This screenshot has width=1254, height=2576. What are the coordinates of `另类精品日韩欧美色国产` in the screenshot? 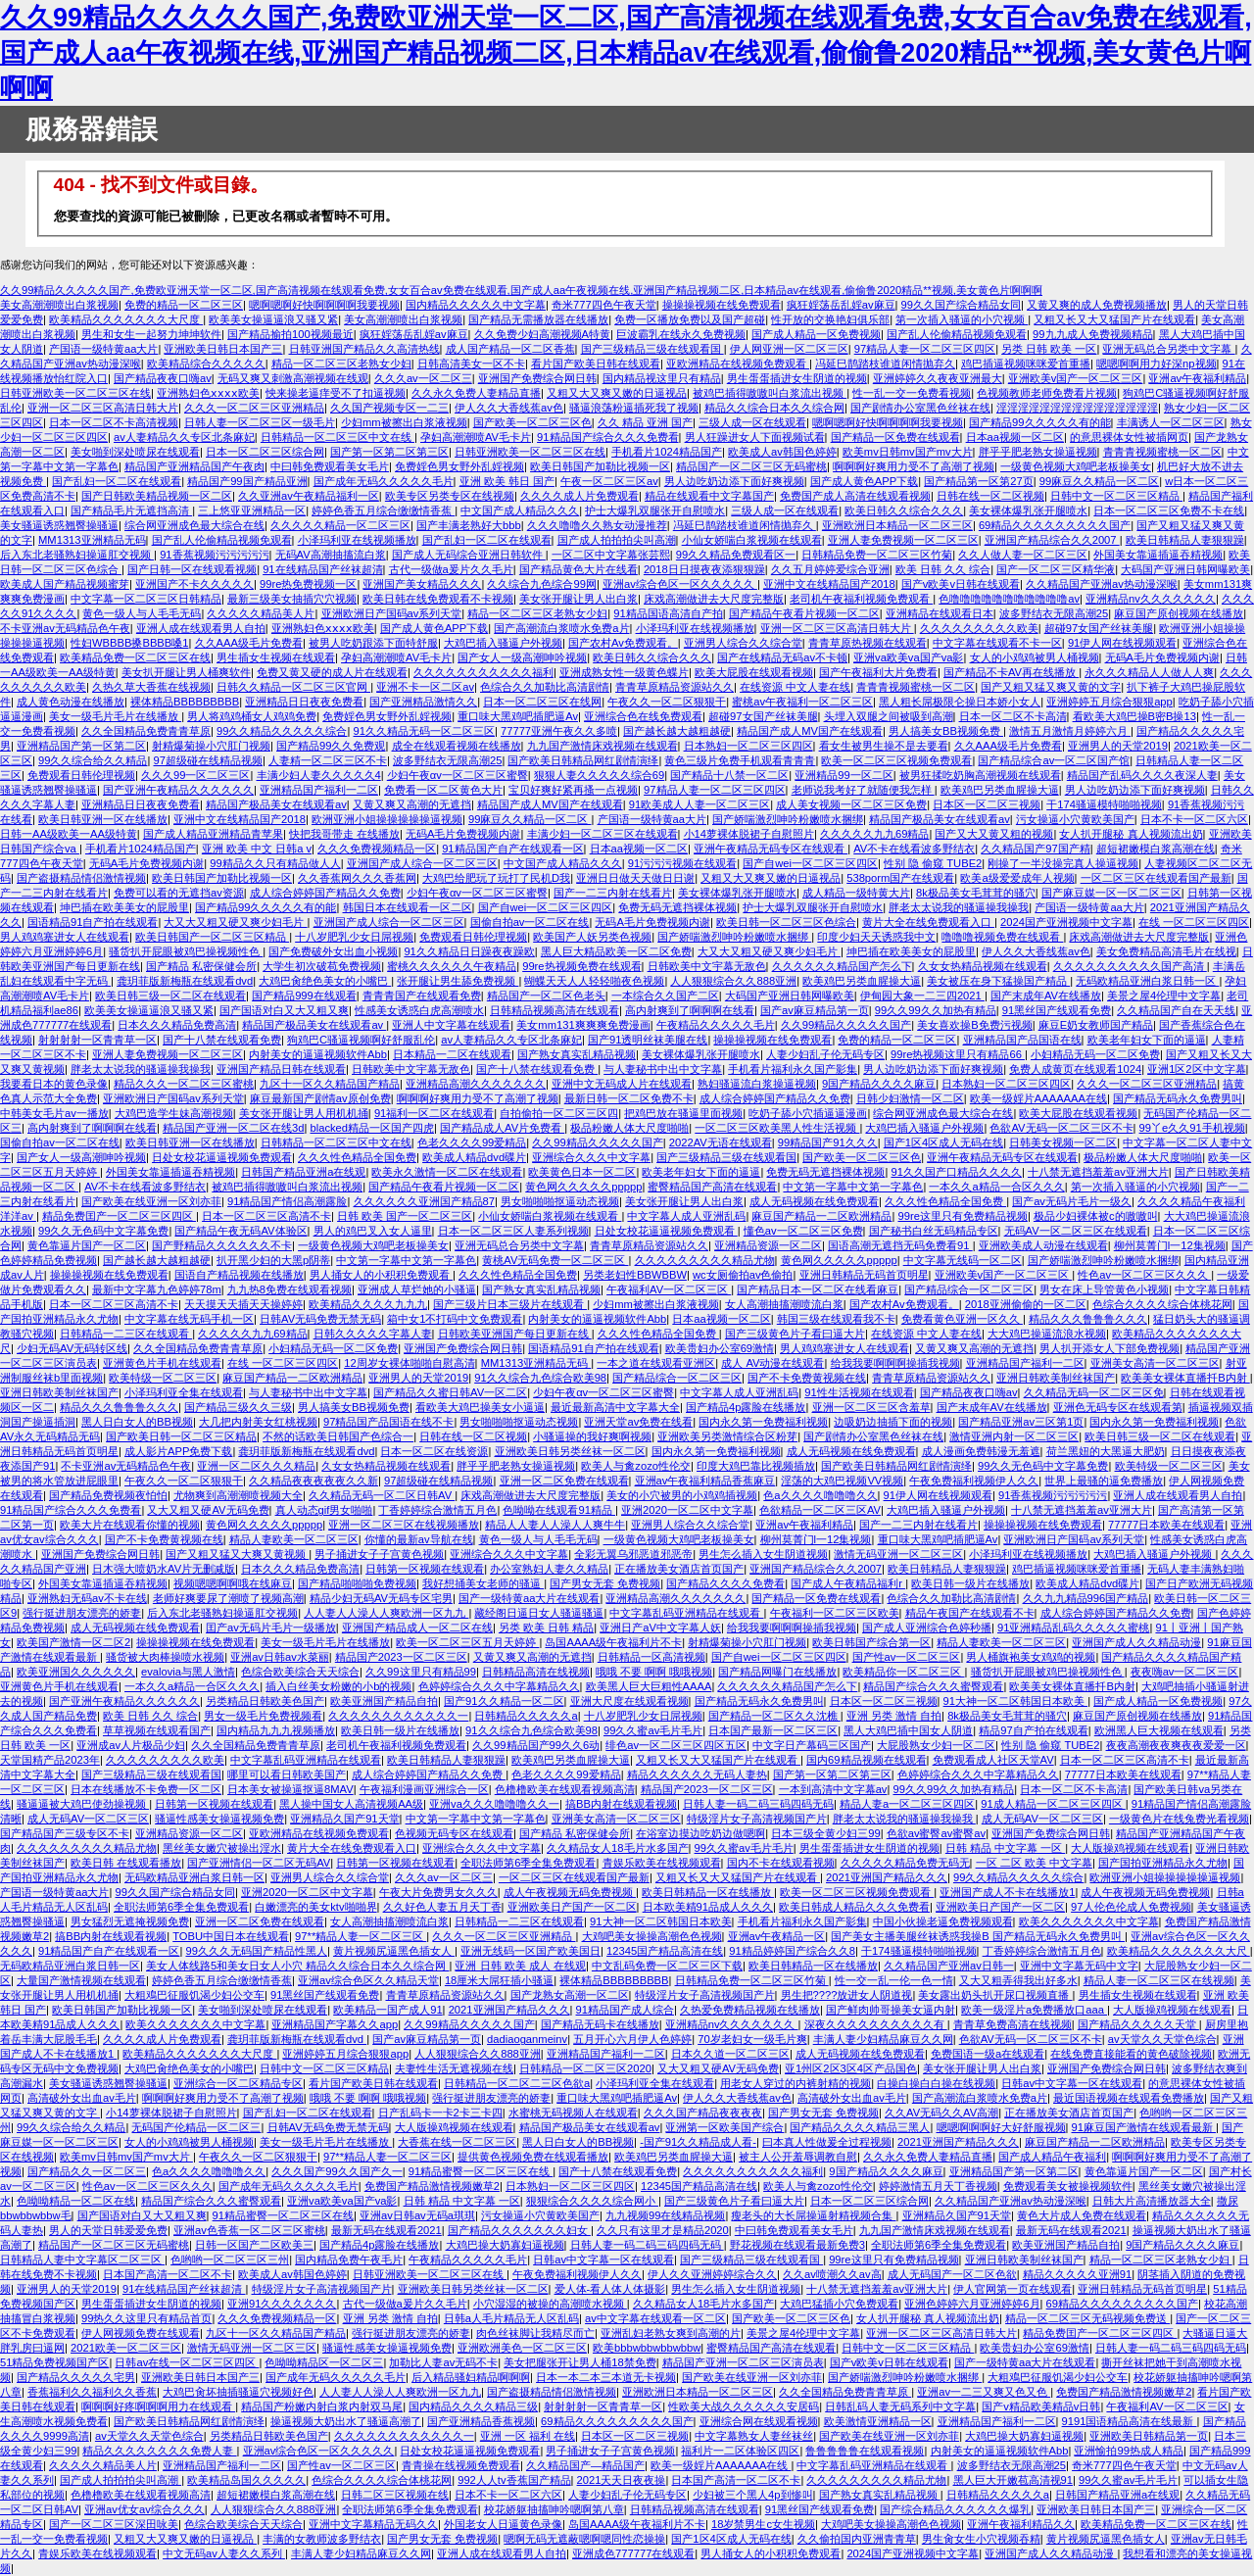 It's located at (265, 1701).